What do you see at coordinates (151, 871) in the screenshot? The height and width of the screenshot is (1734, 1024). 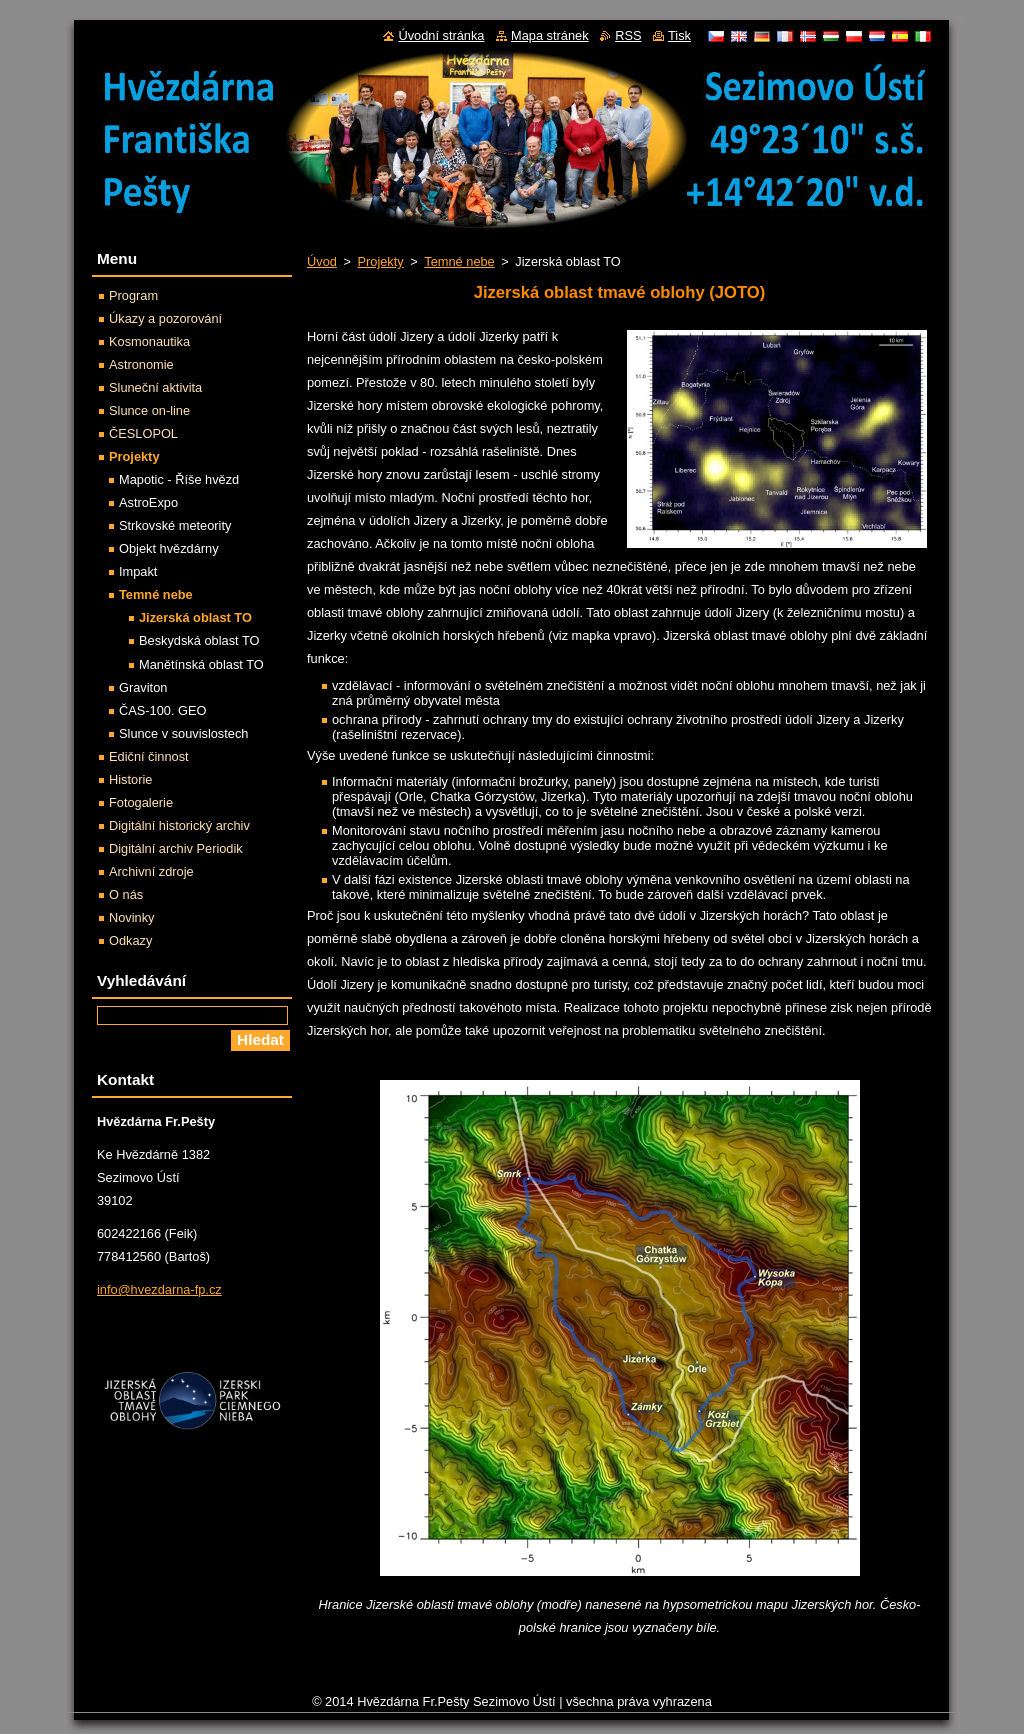 I see `Archivní zdroje` at bounding box center [151, 871].